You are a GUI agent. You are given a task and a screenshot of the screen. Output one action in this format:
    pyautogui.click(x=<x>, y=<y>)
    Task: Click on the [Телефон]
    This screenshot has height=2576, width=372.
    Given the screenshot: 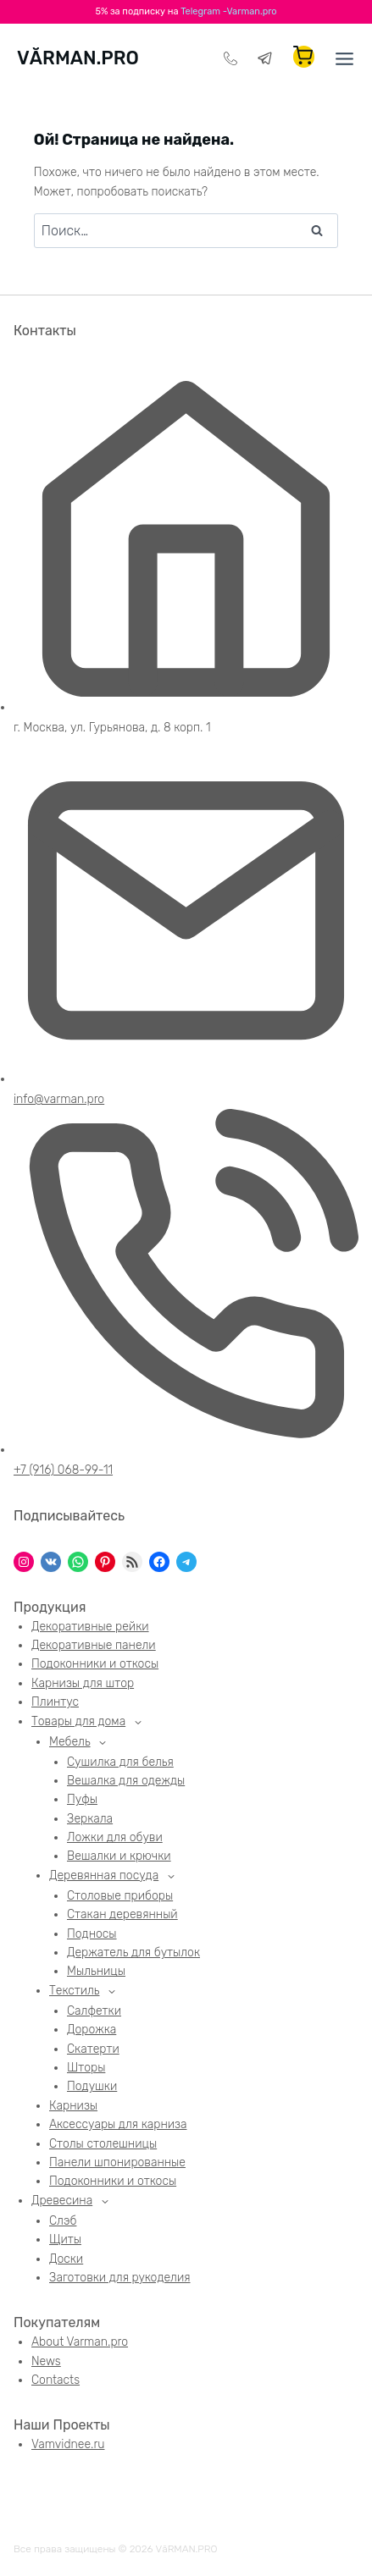 What is the action you would take?
    pyautogui.click(x=230, y=58)
    